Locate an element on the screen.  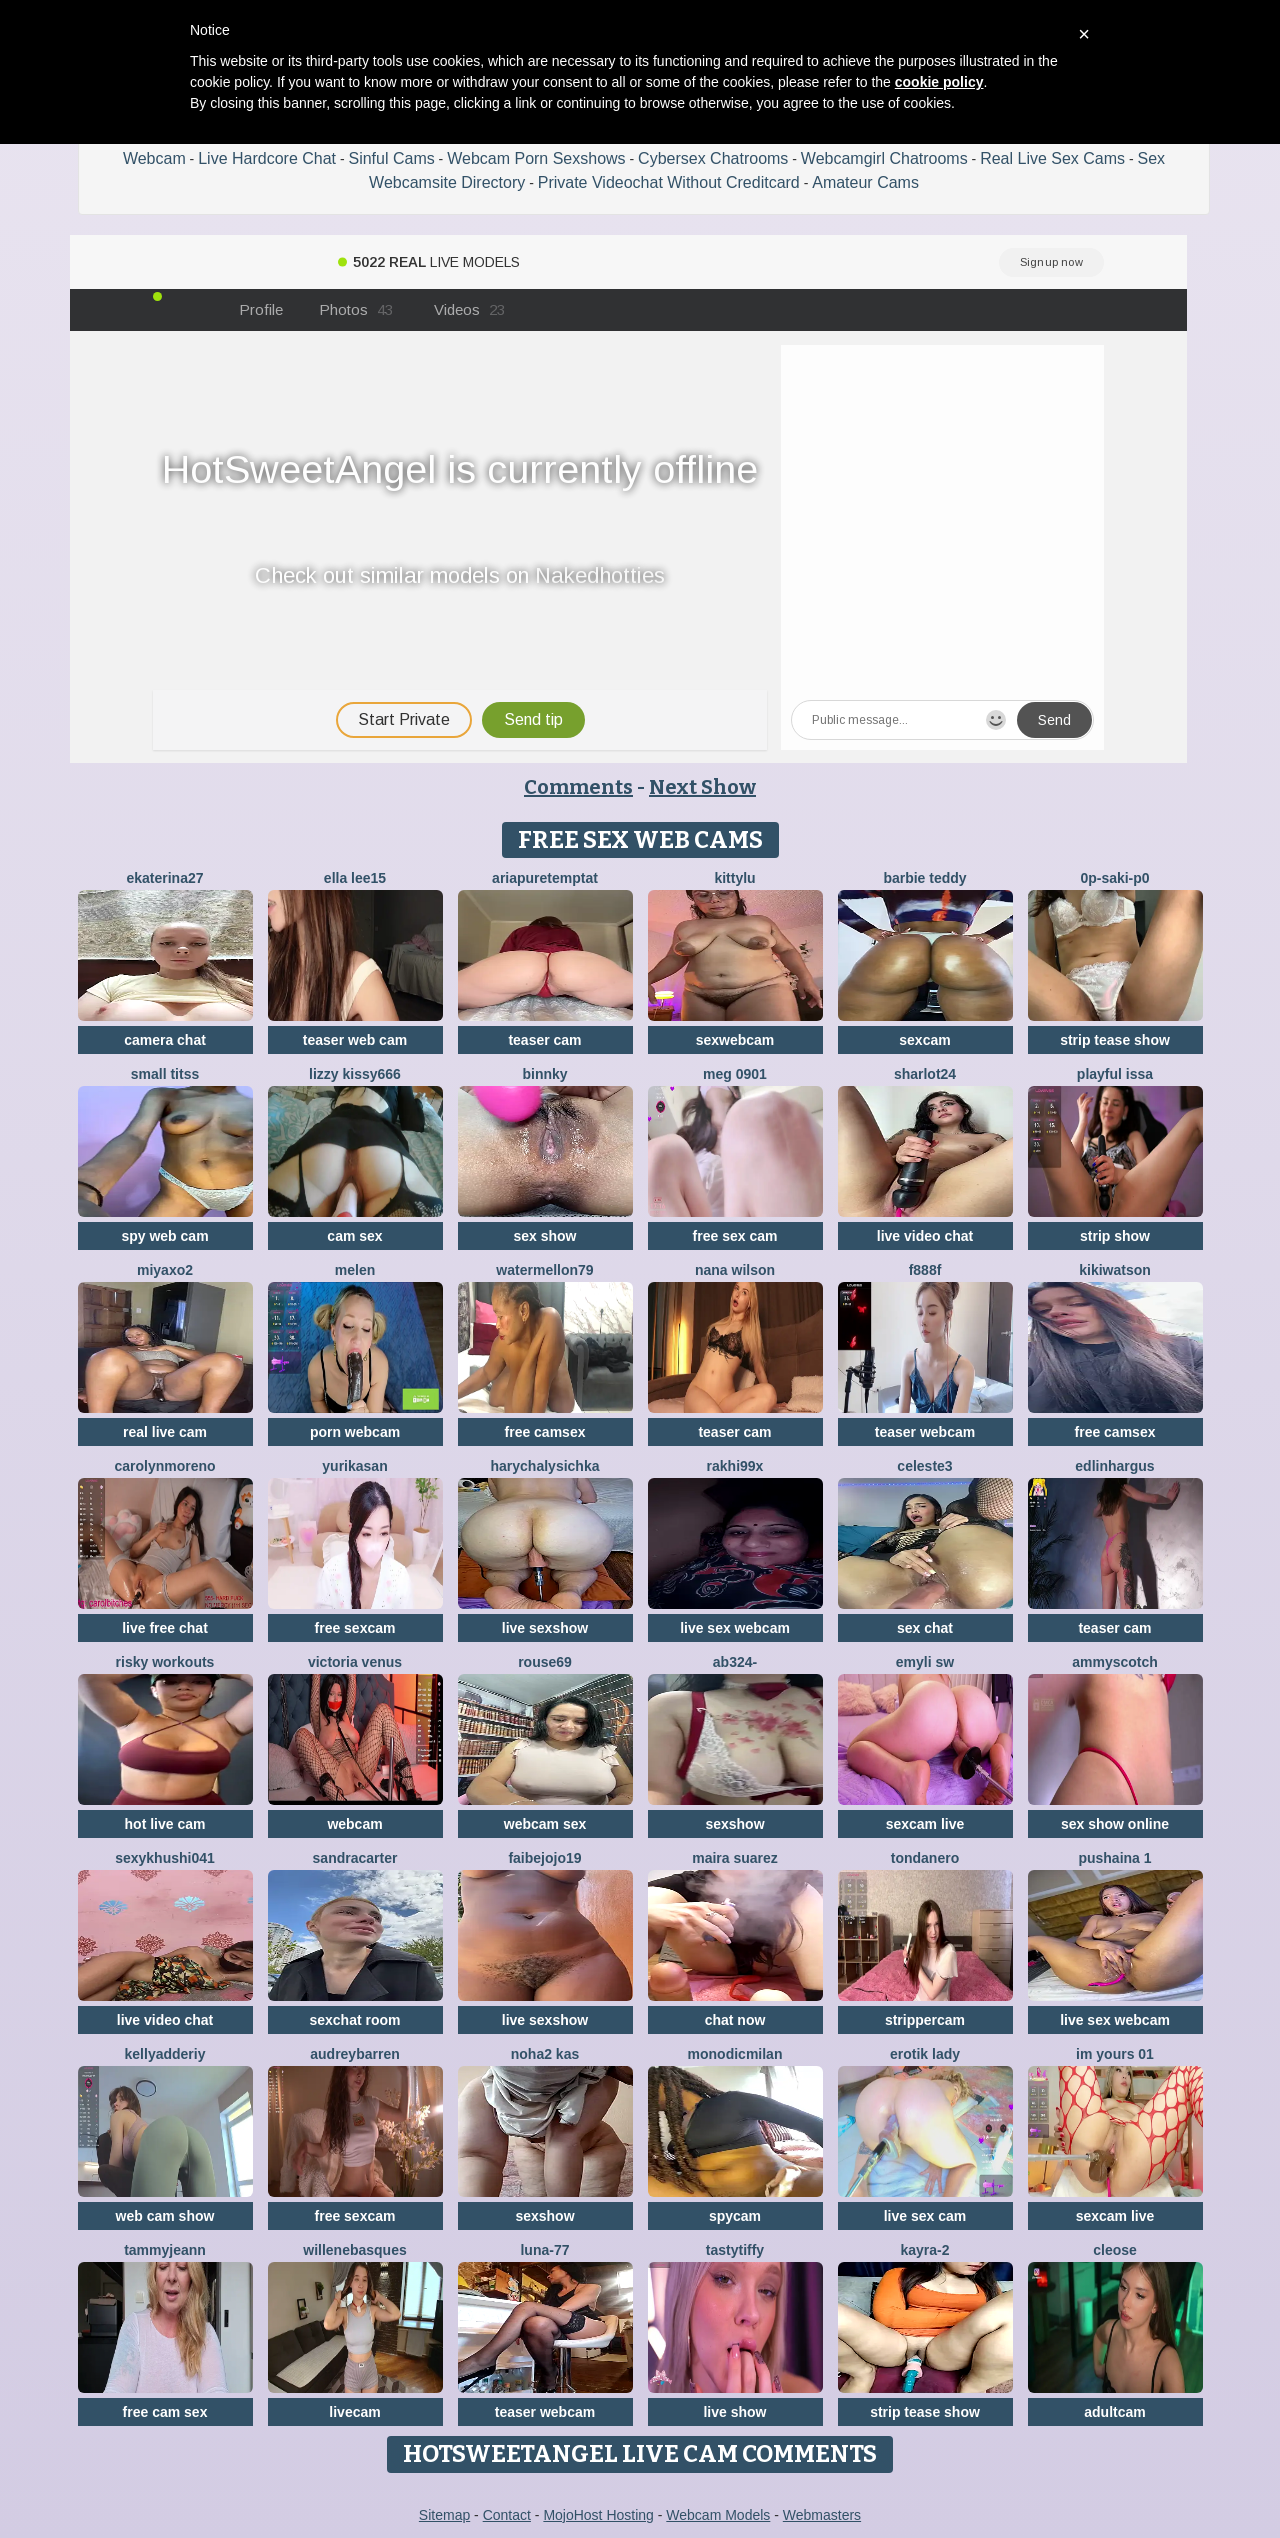
Luna-77 is located at coordinates (544, 2250).